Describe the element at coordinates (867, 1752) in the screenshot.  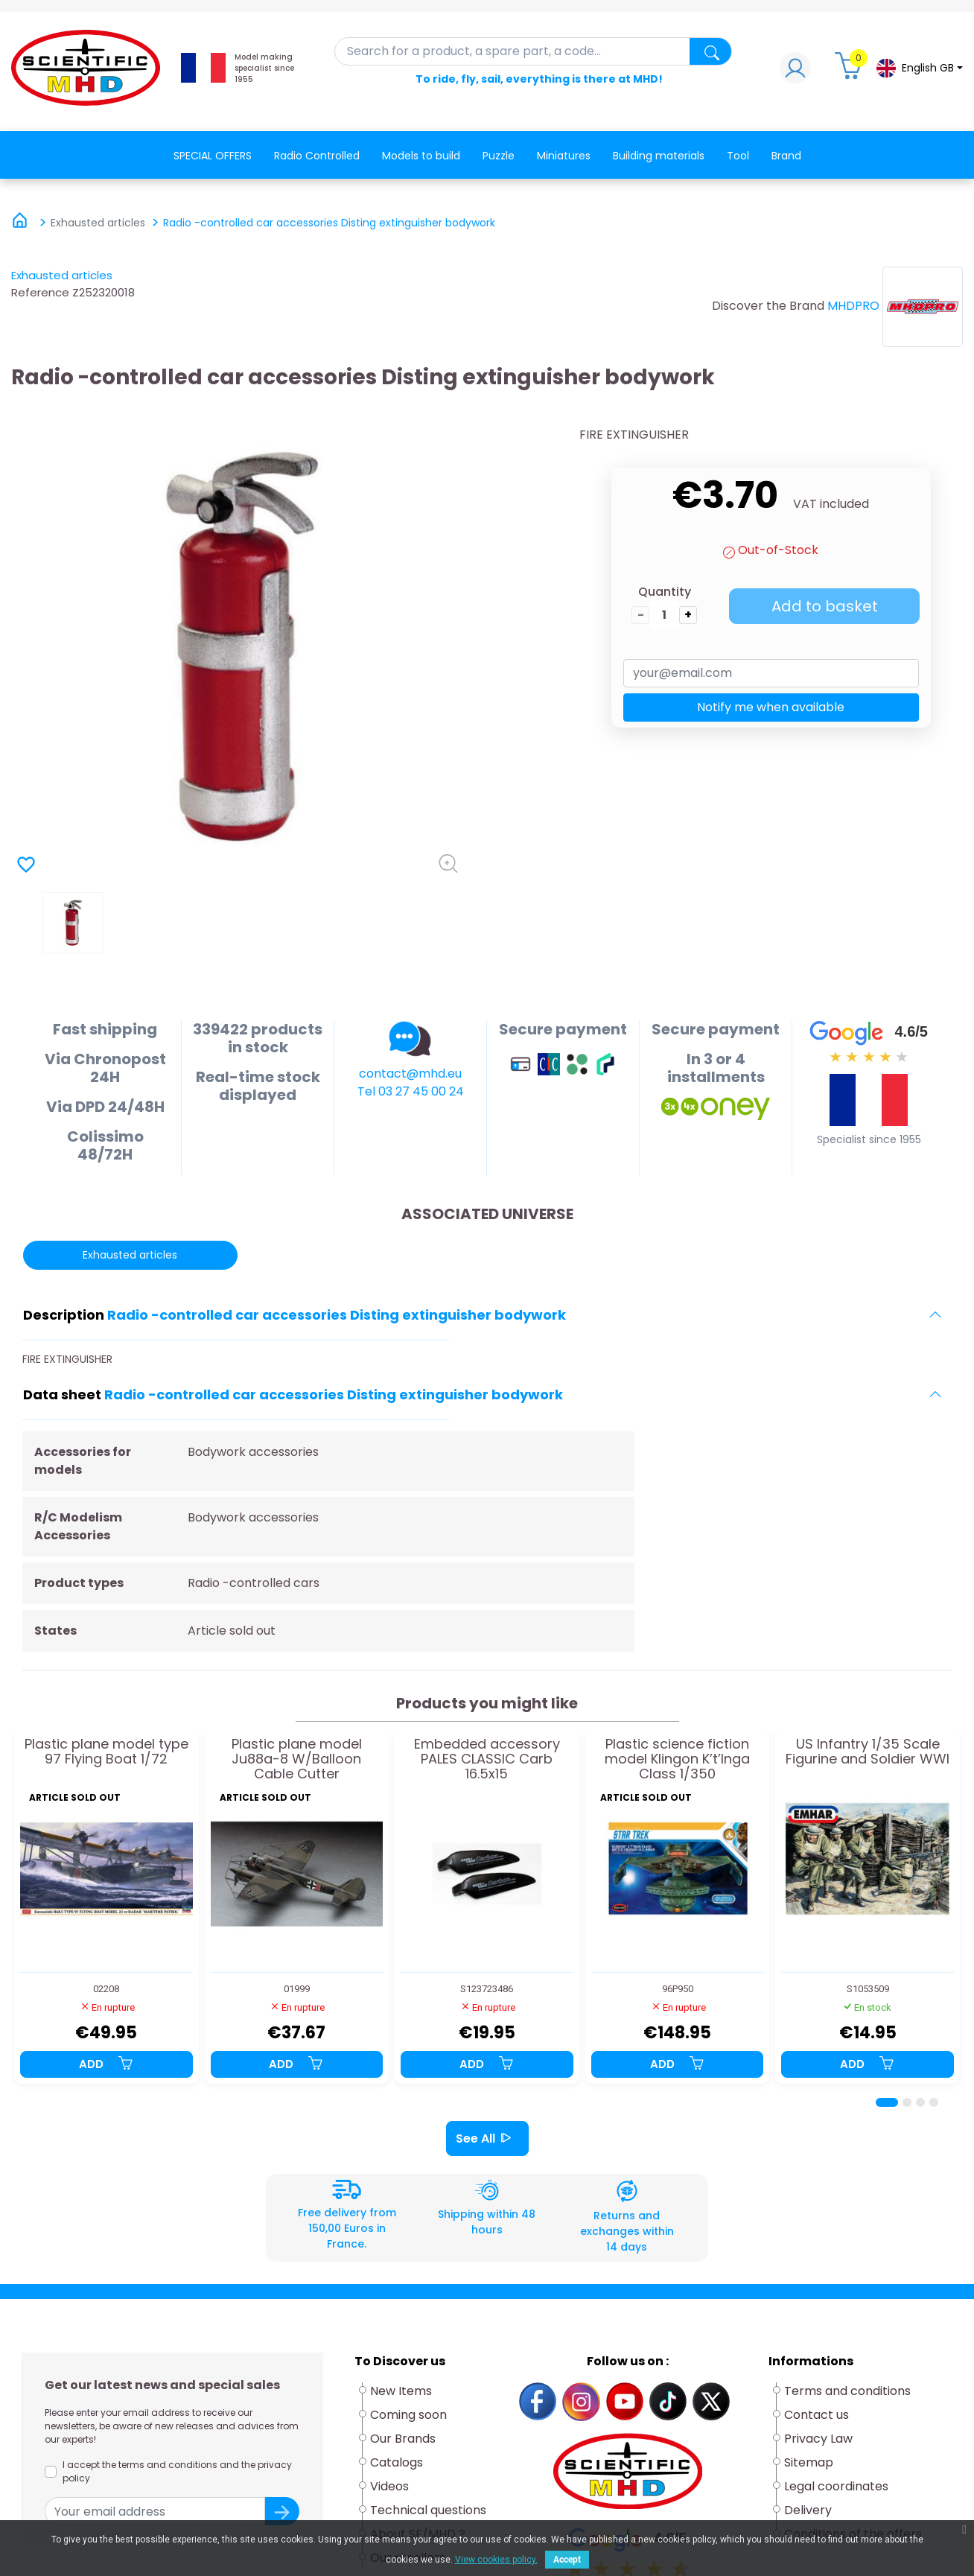
I see `US Infantry 1/35 Scale Figurine and Soldier WWI` at that location.